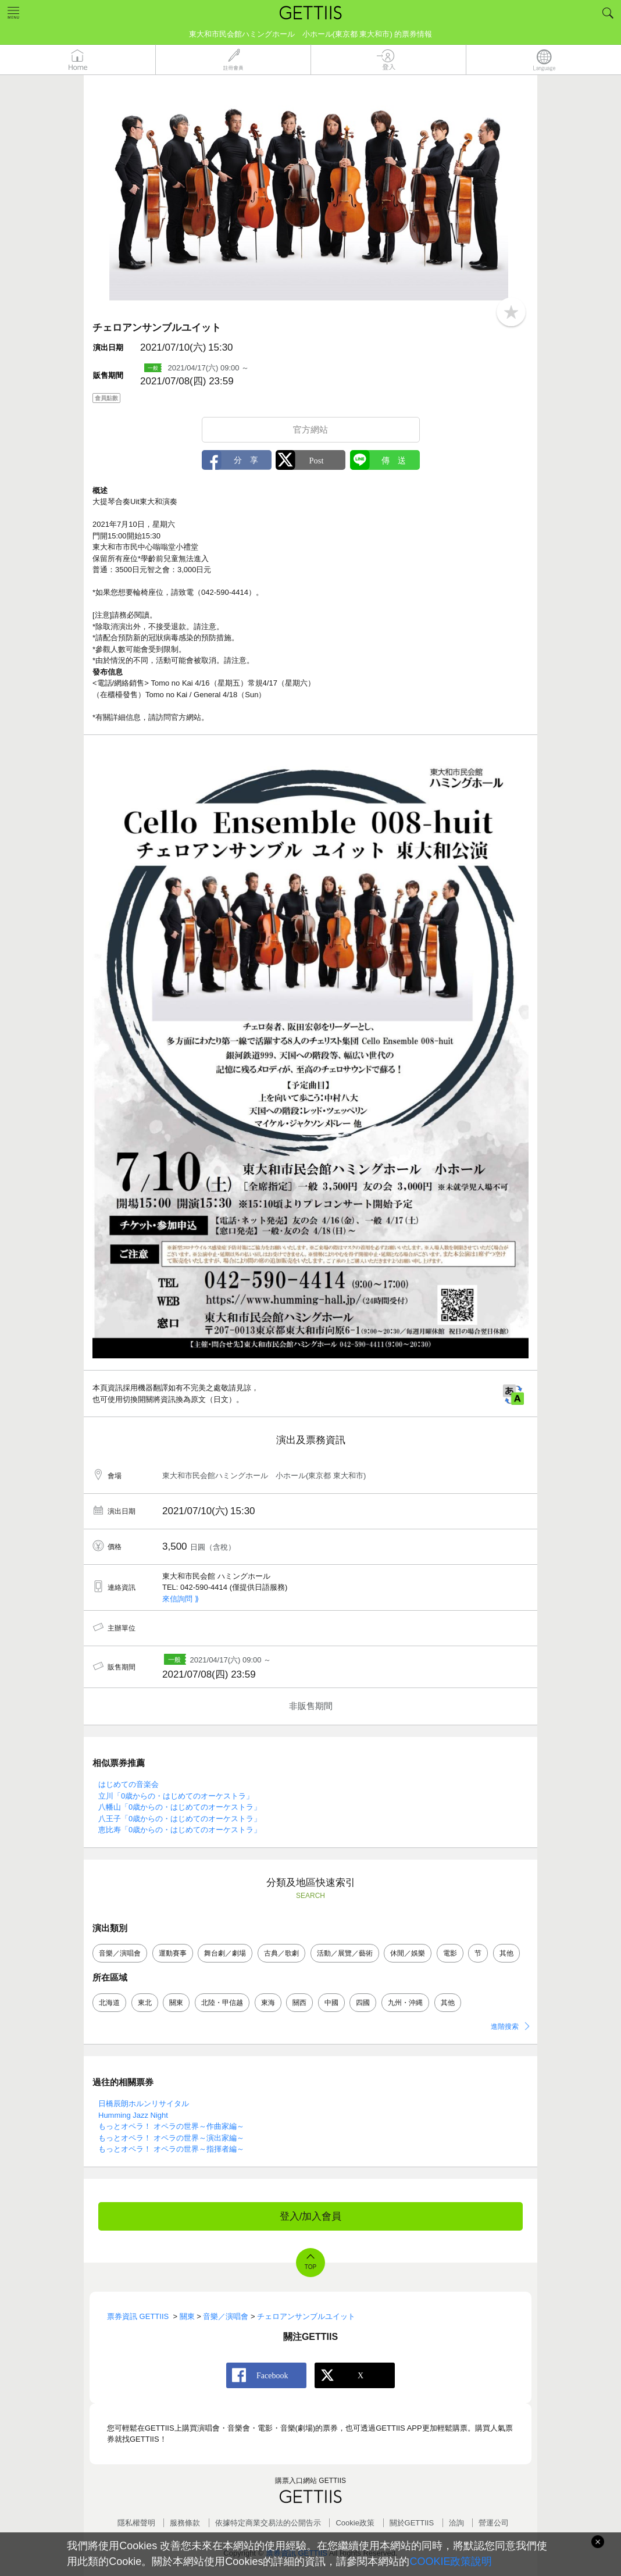 This screenshot has width=621, height=2576. Describe the element at coordinates (176, 2003) in the screenshot. I see `關東` at that location.